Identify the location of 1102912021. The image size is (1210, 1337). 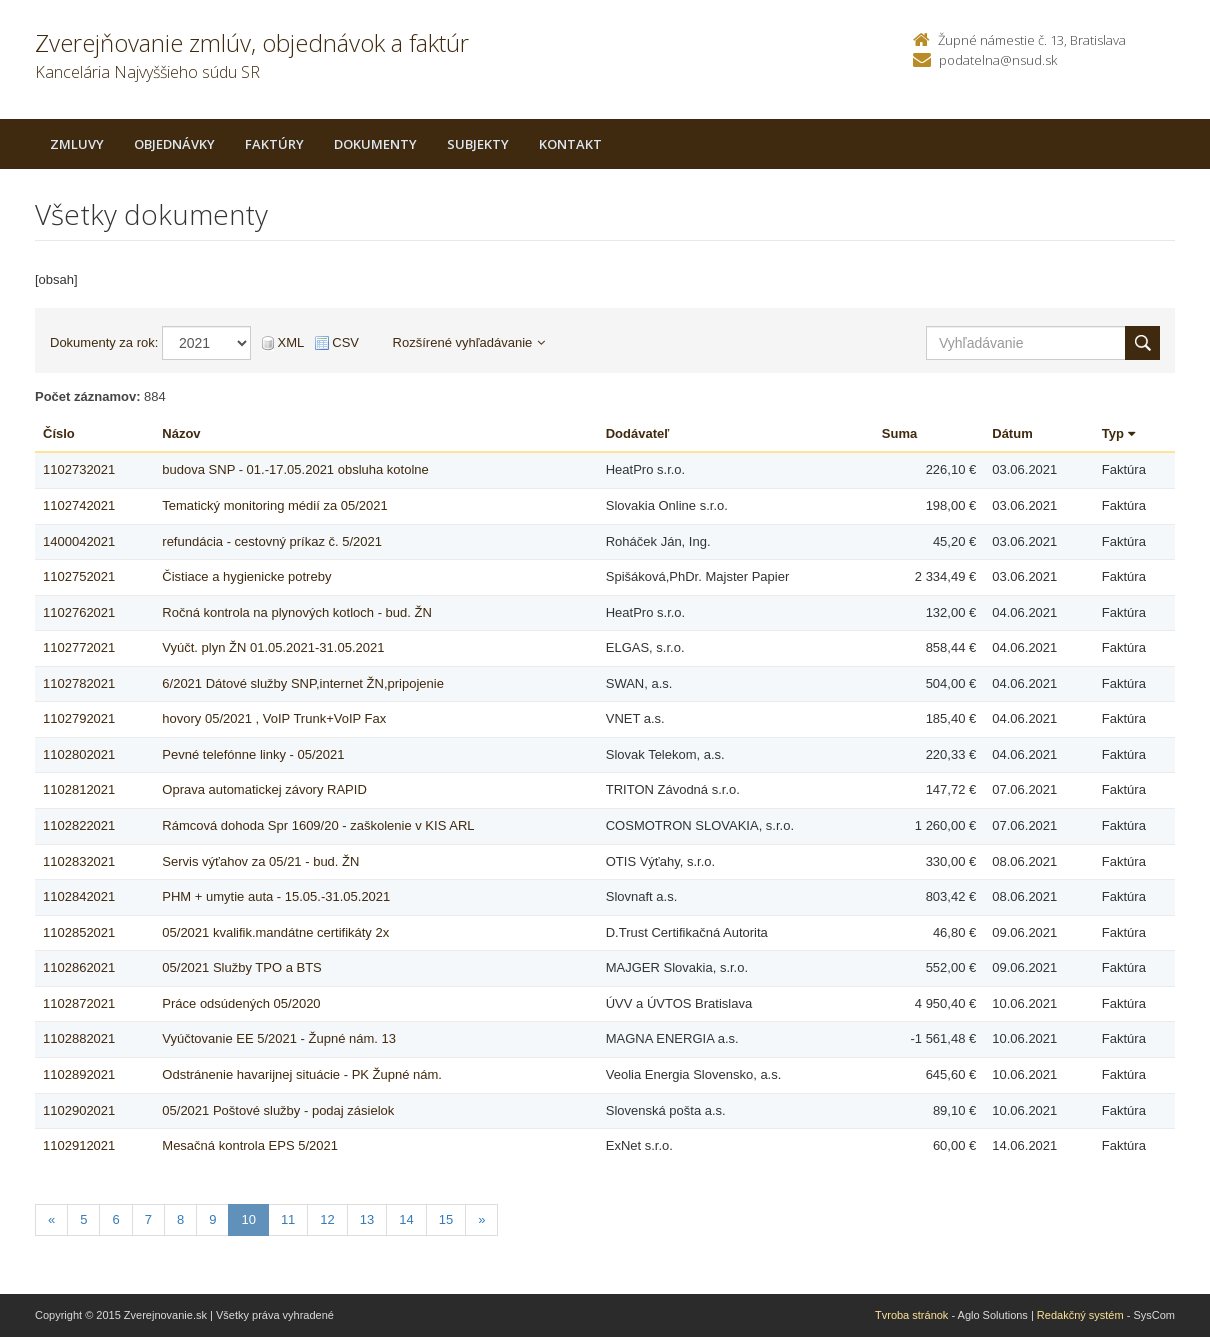
(79, 1145).